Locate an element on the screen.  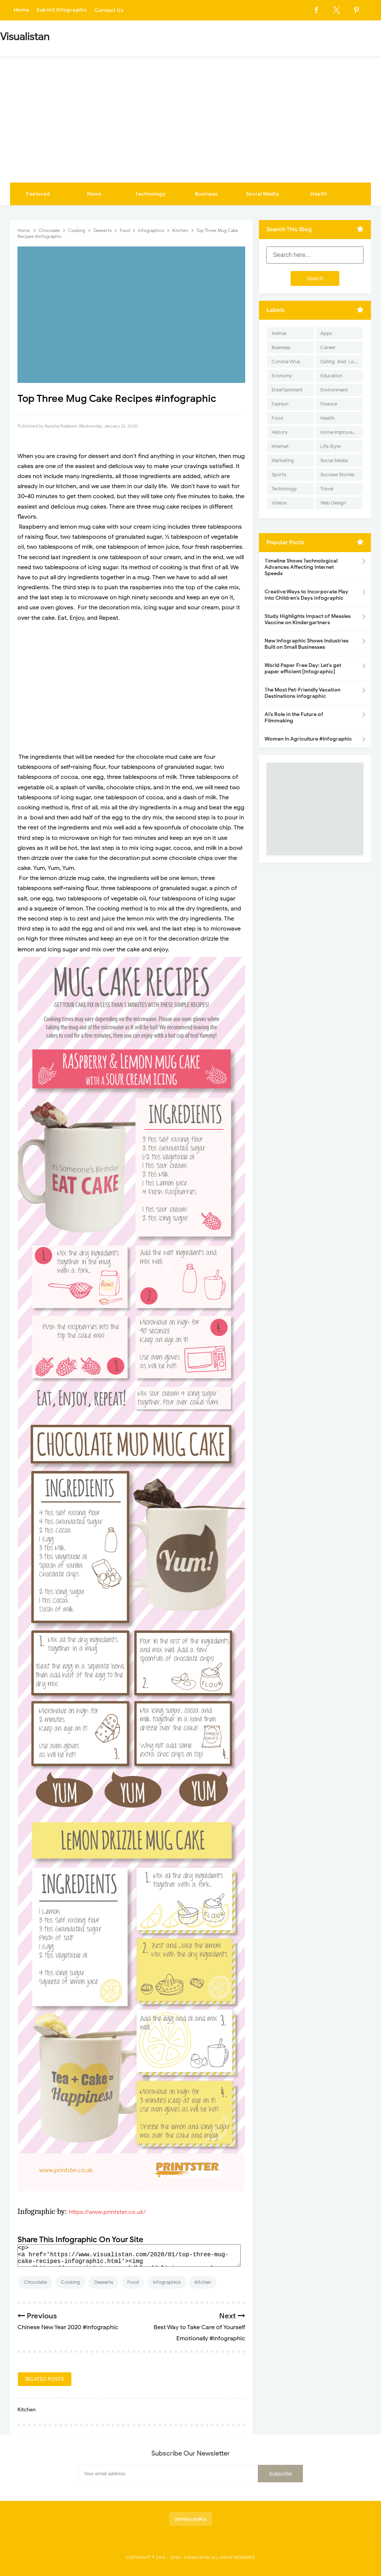
Marketing is located at coordinates (283, 460).